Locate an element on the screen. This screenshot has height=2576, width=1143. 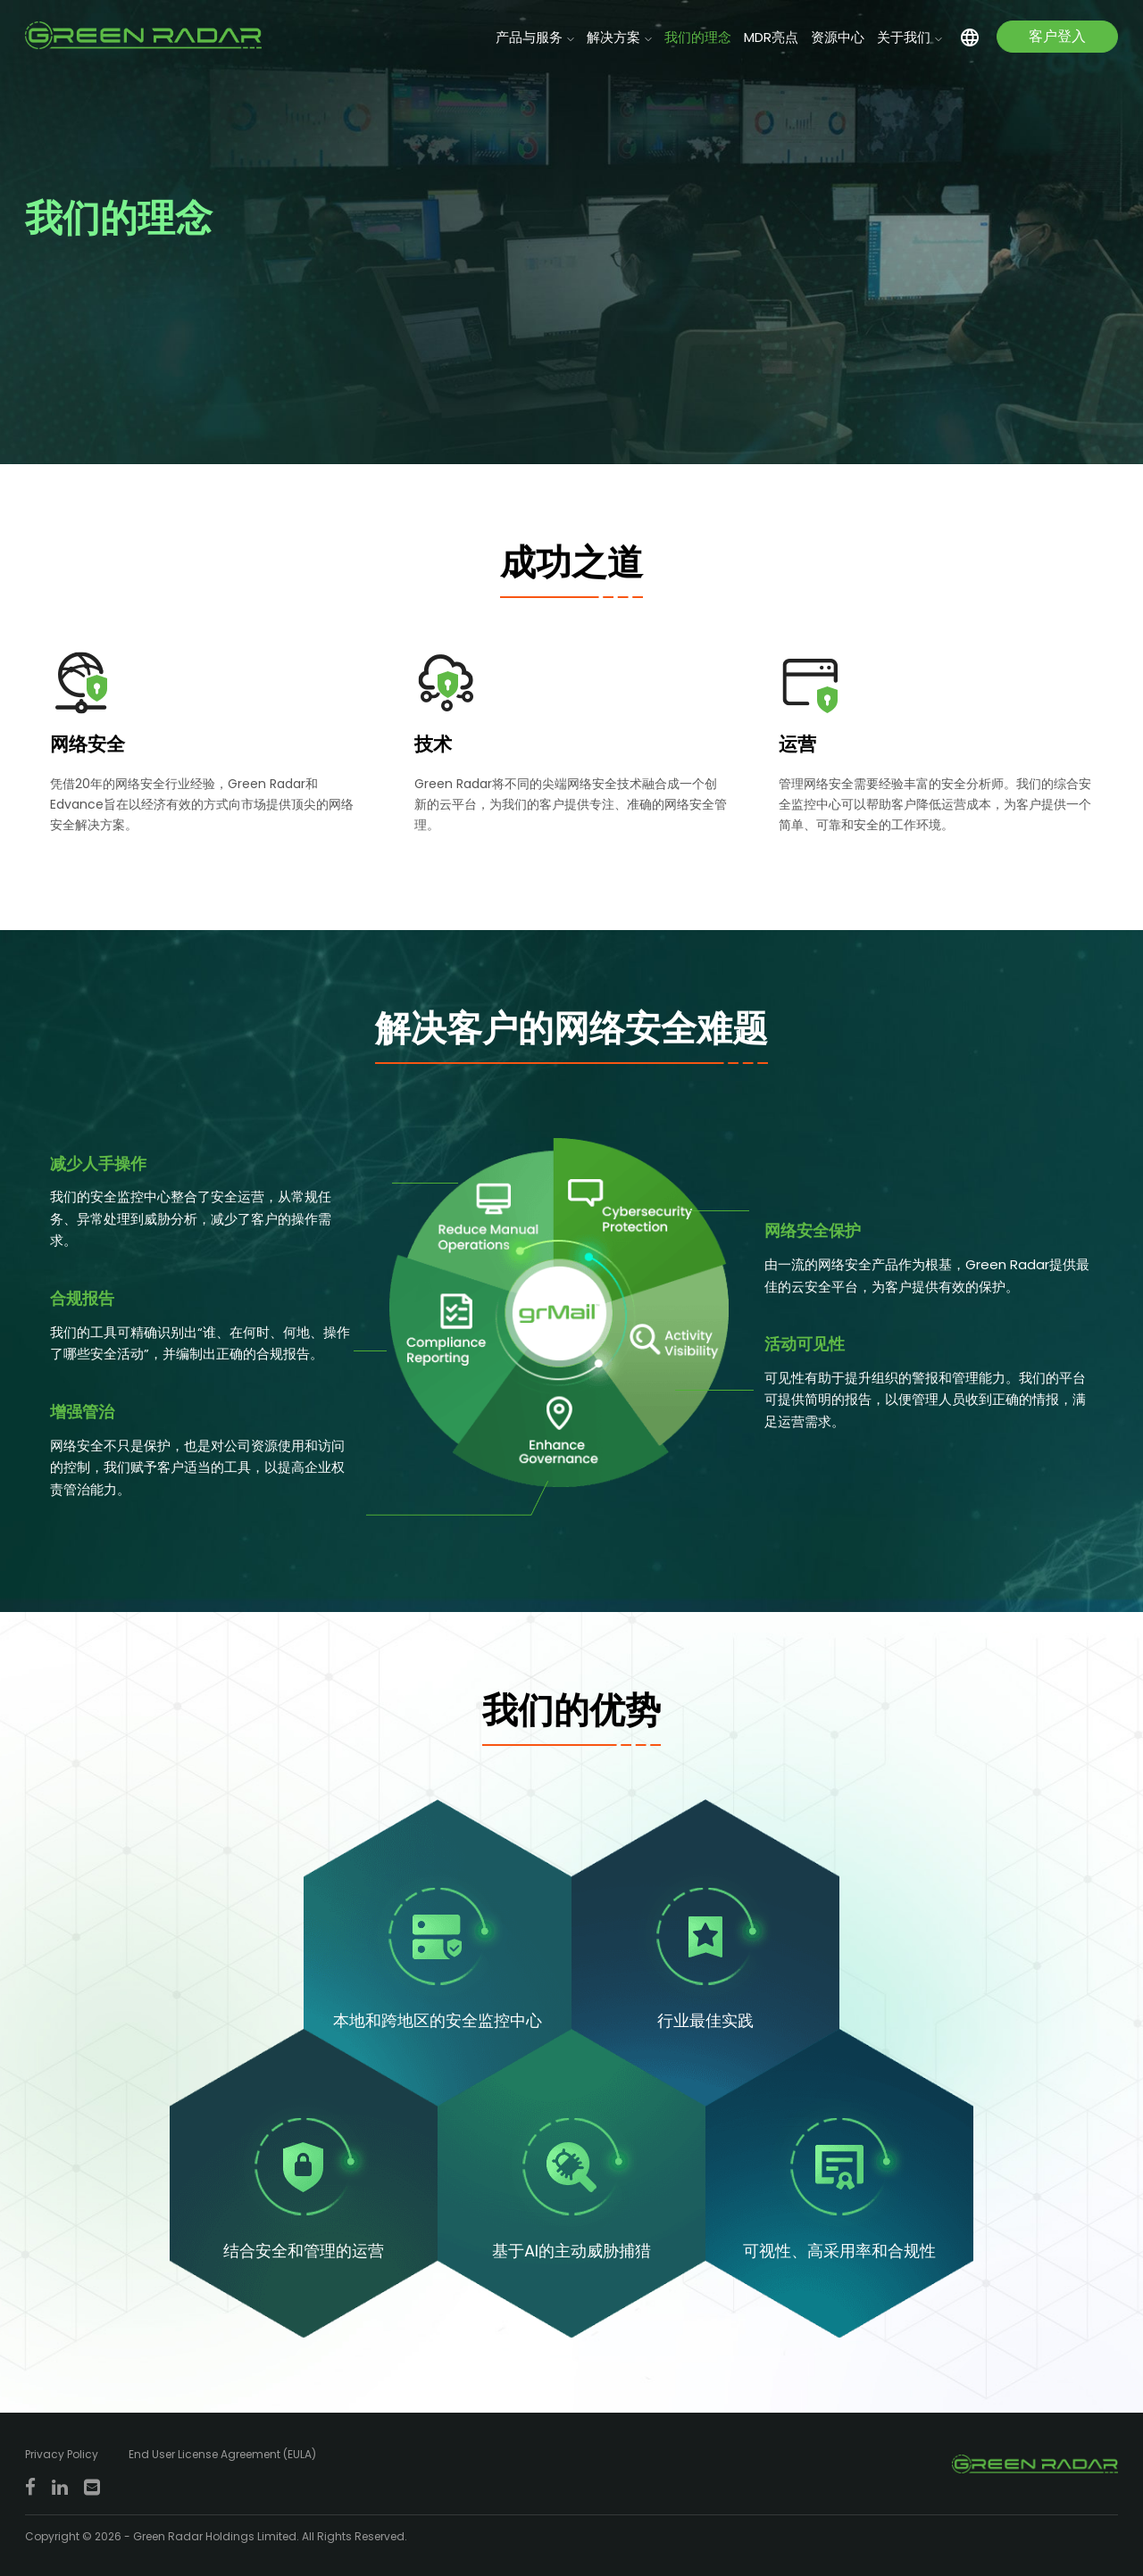
解决方案 is located at coordinates (613, 37).